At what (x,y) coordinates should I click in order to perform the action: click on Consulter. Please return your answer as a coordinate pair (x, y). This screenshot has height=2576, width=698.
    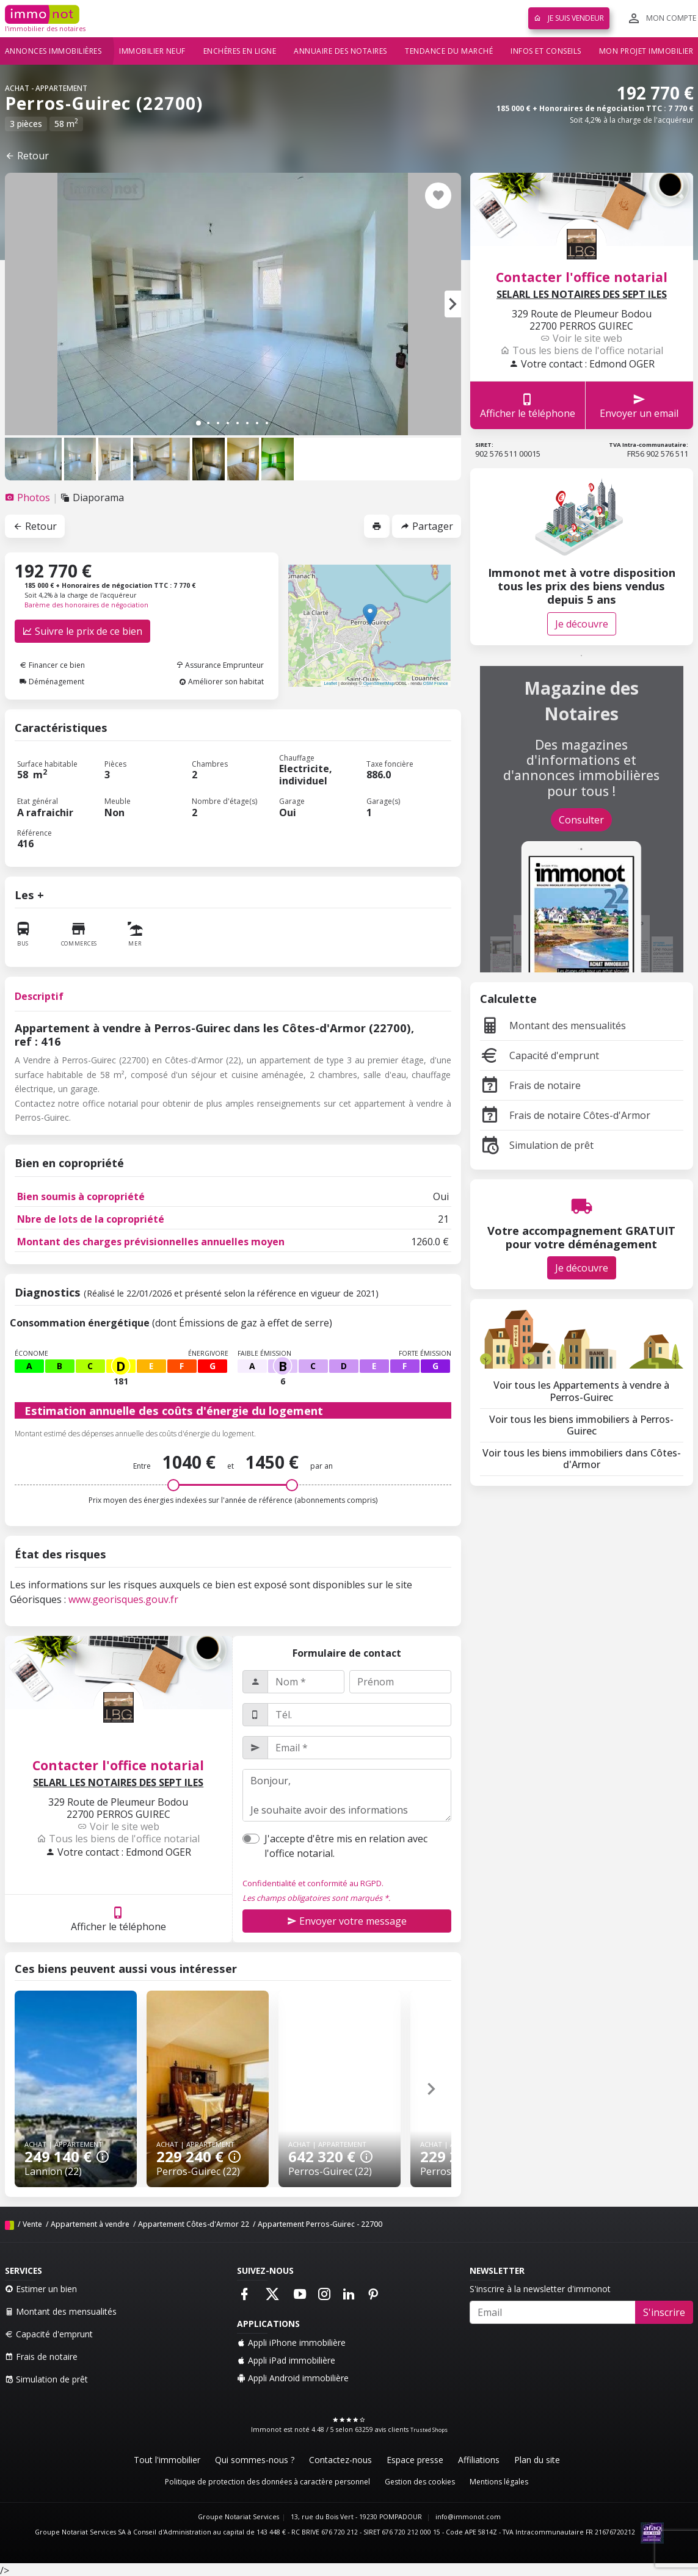
    Looking at the image, I should click on (581, 820).